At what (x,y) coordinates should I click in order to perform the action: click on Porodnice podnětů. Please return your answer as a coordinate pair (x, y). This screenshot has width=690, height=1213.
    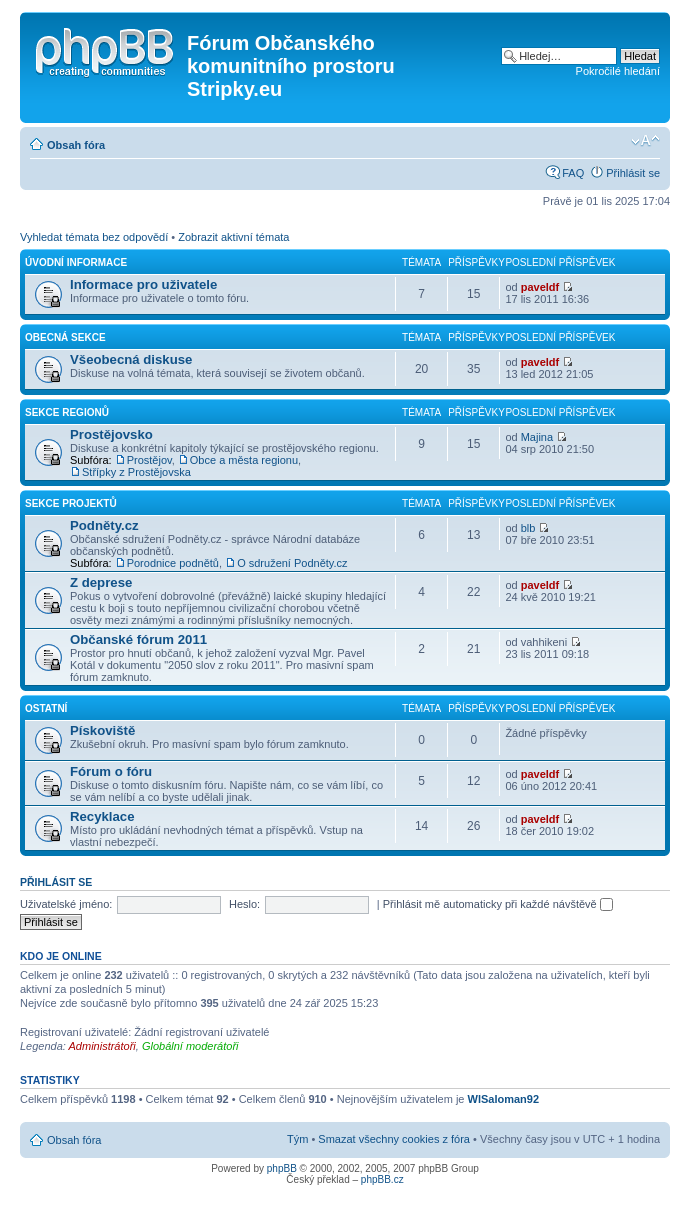
    Looking at the image, I should click on (173, 563).